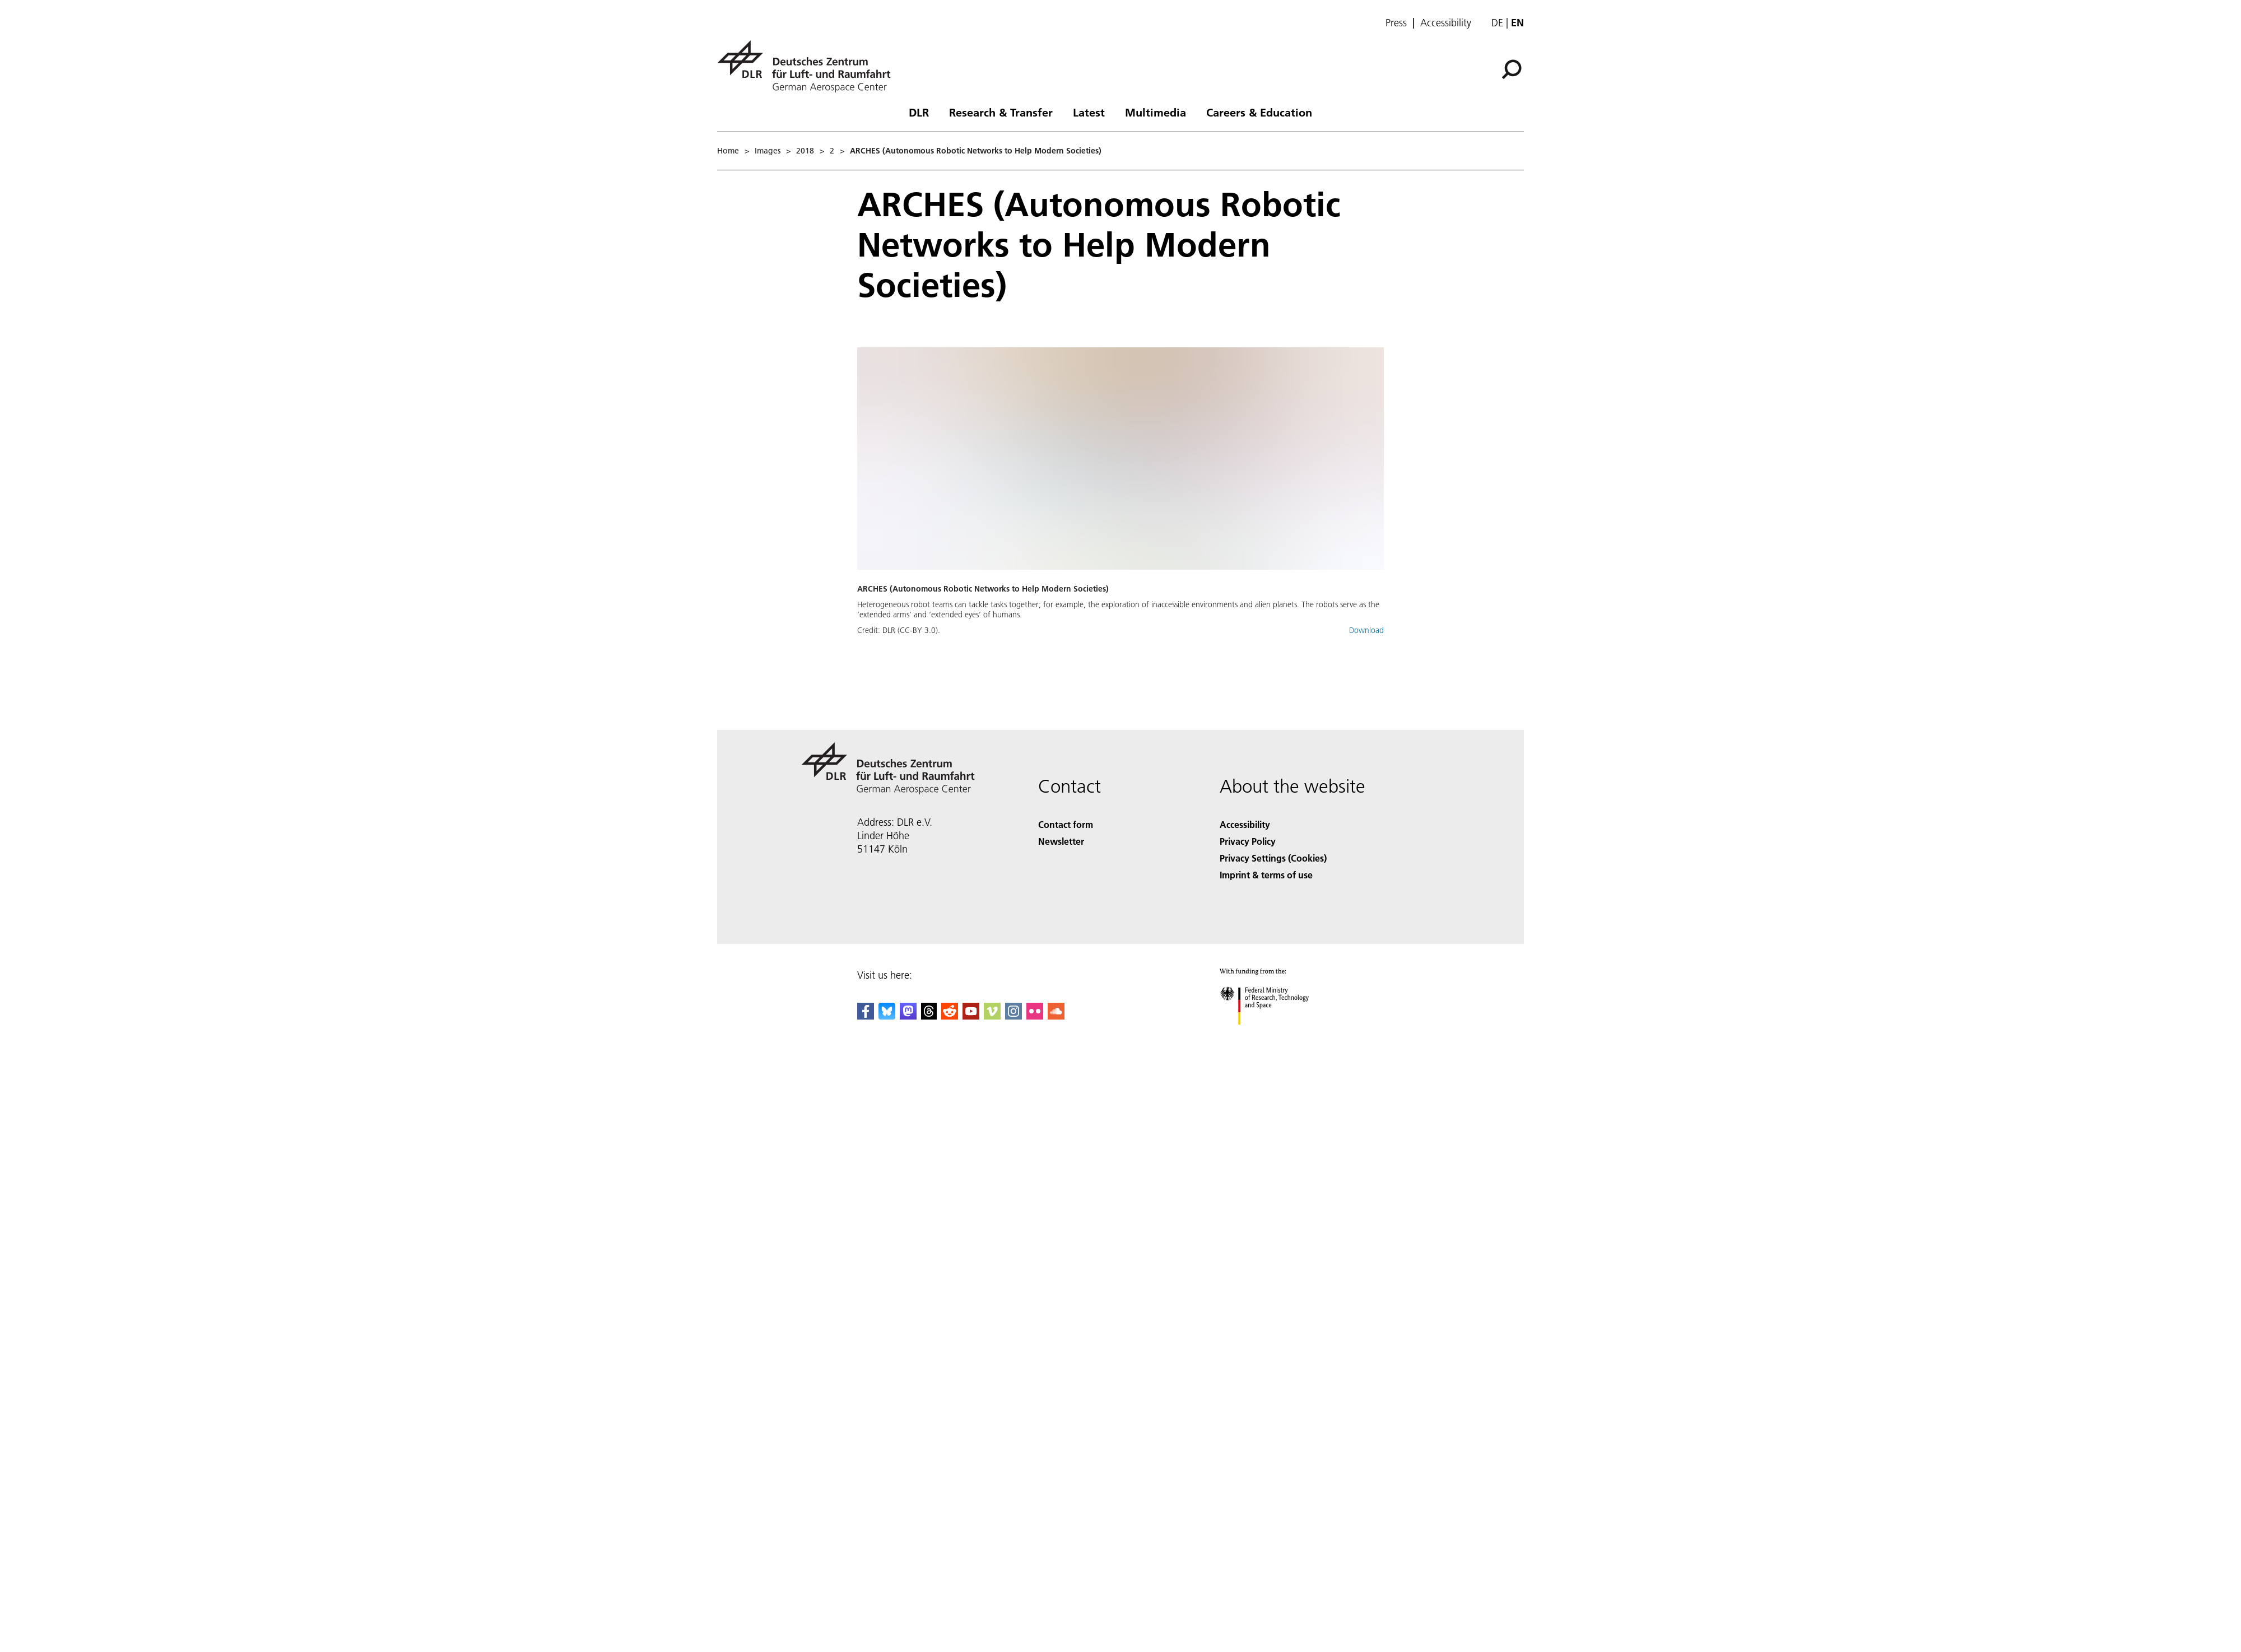  Describe the element at coordinates (886, 1015) in the screenshot. I see `[DLR Bluesky]` at that location.